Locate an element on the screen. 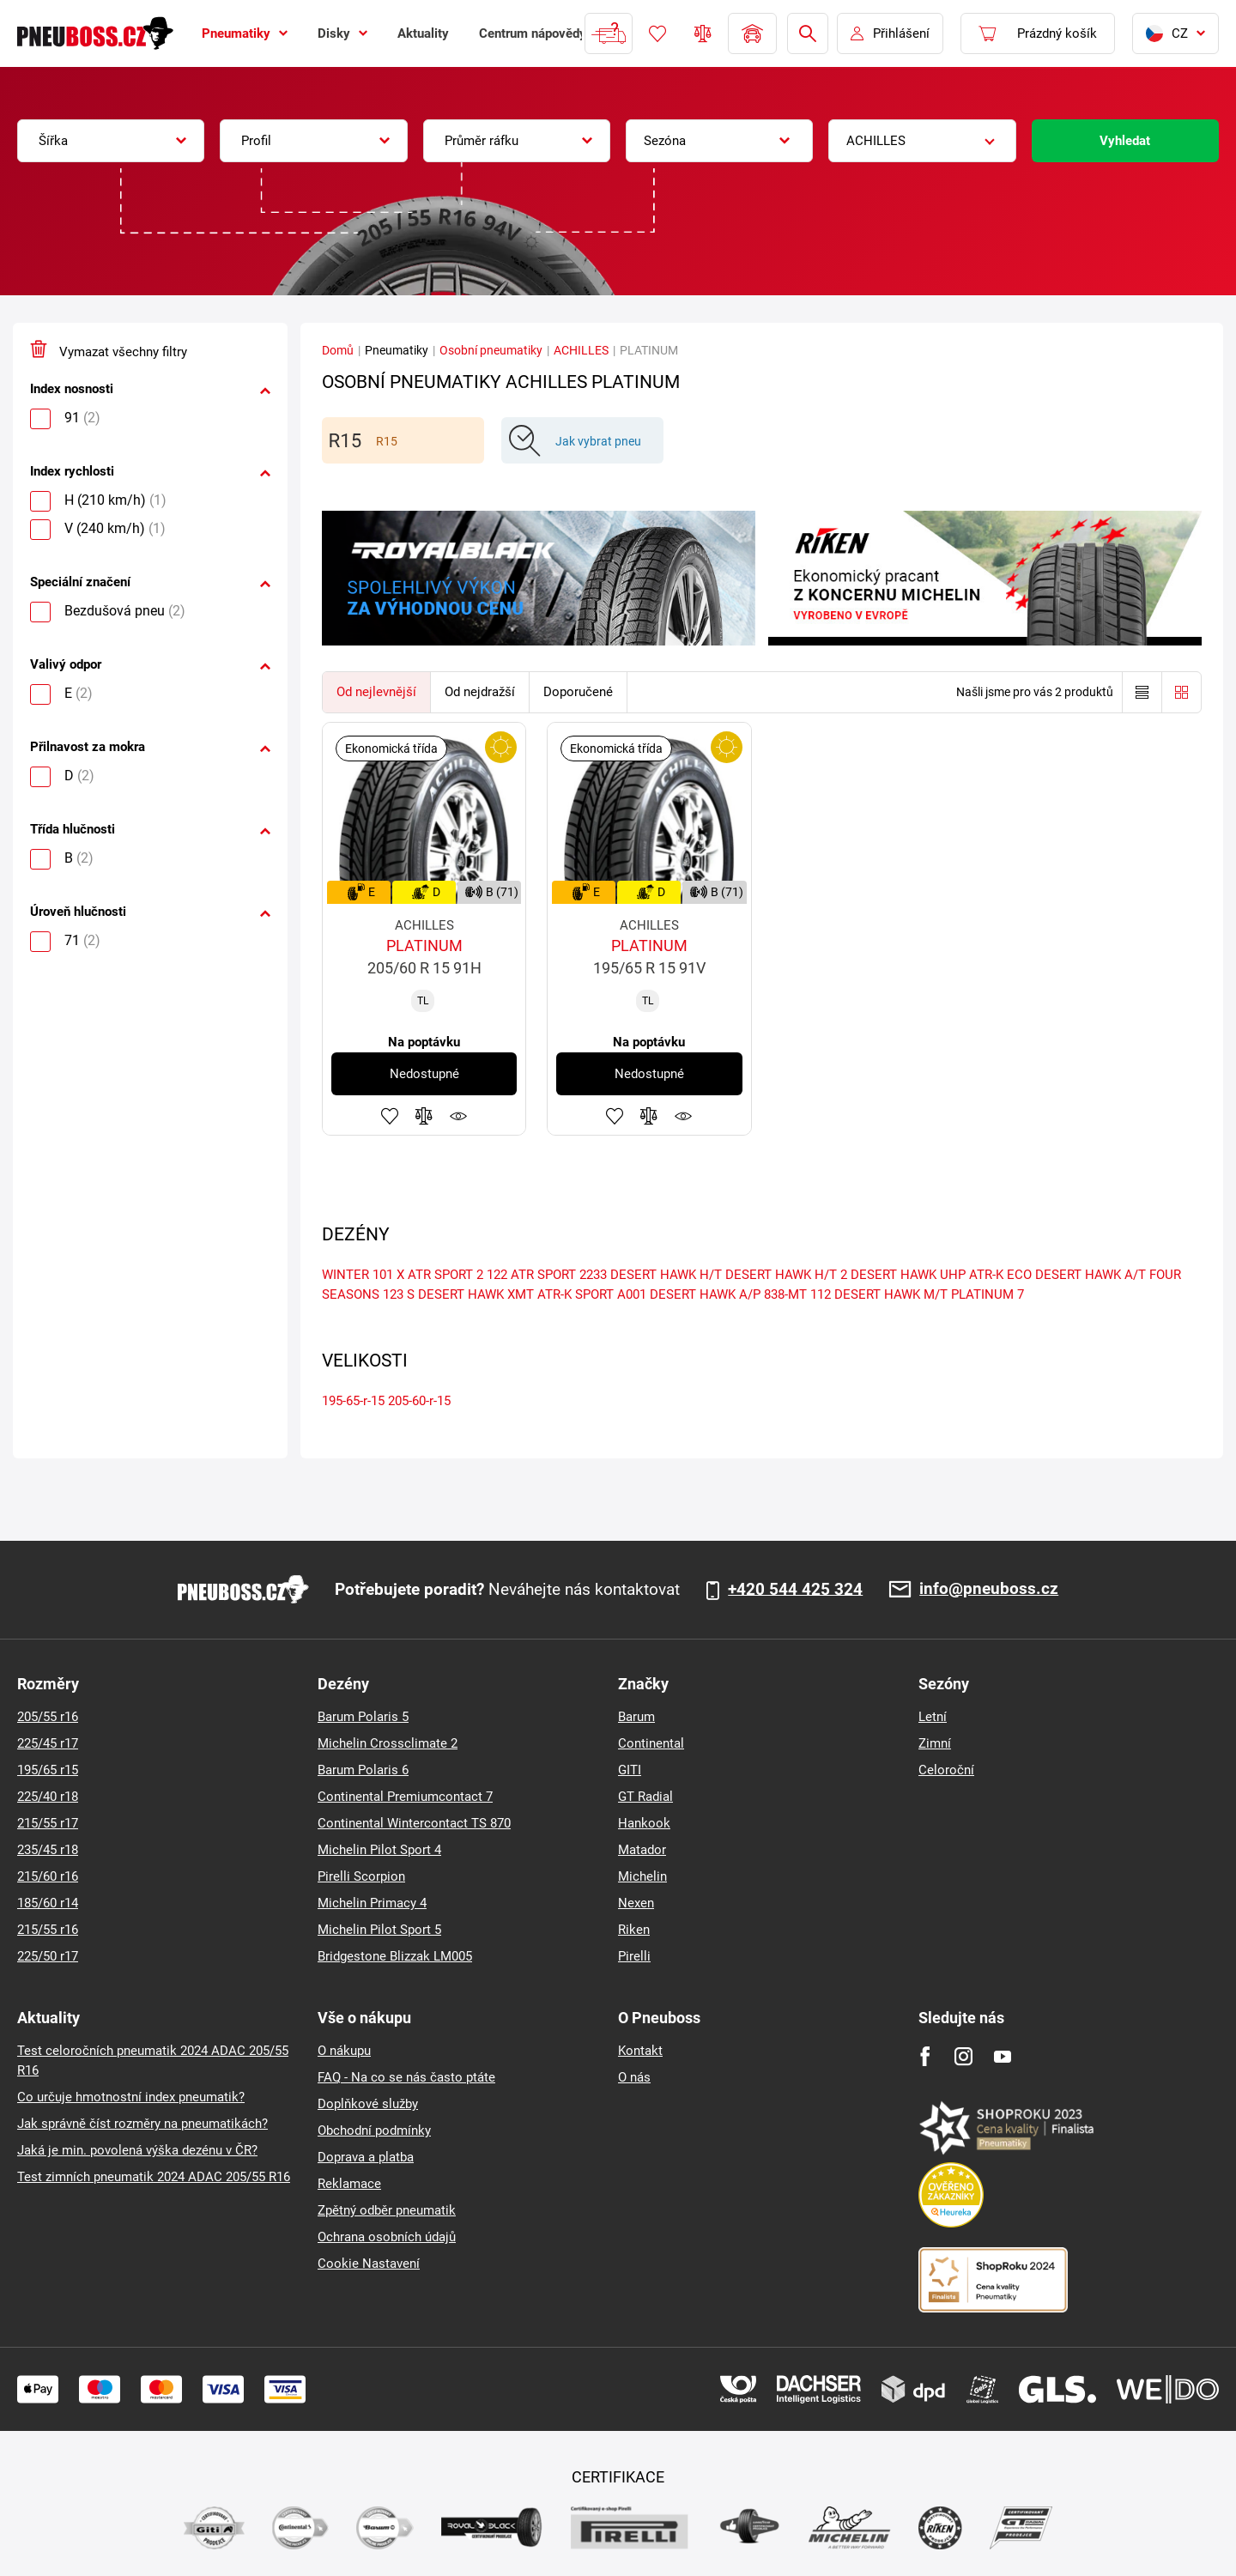 This screenshot has width=1236, height=2576. Celoroční is located at coordinates (946, 1770).